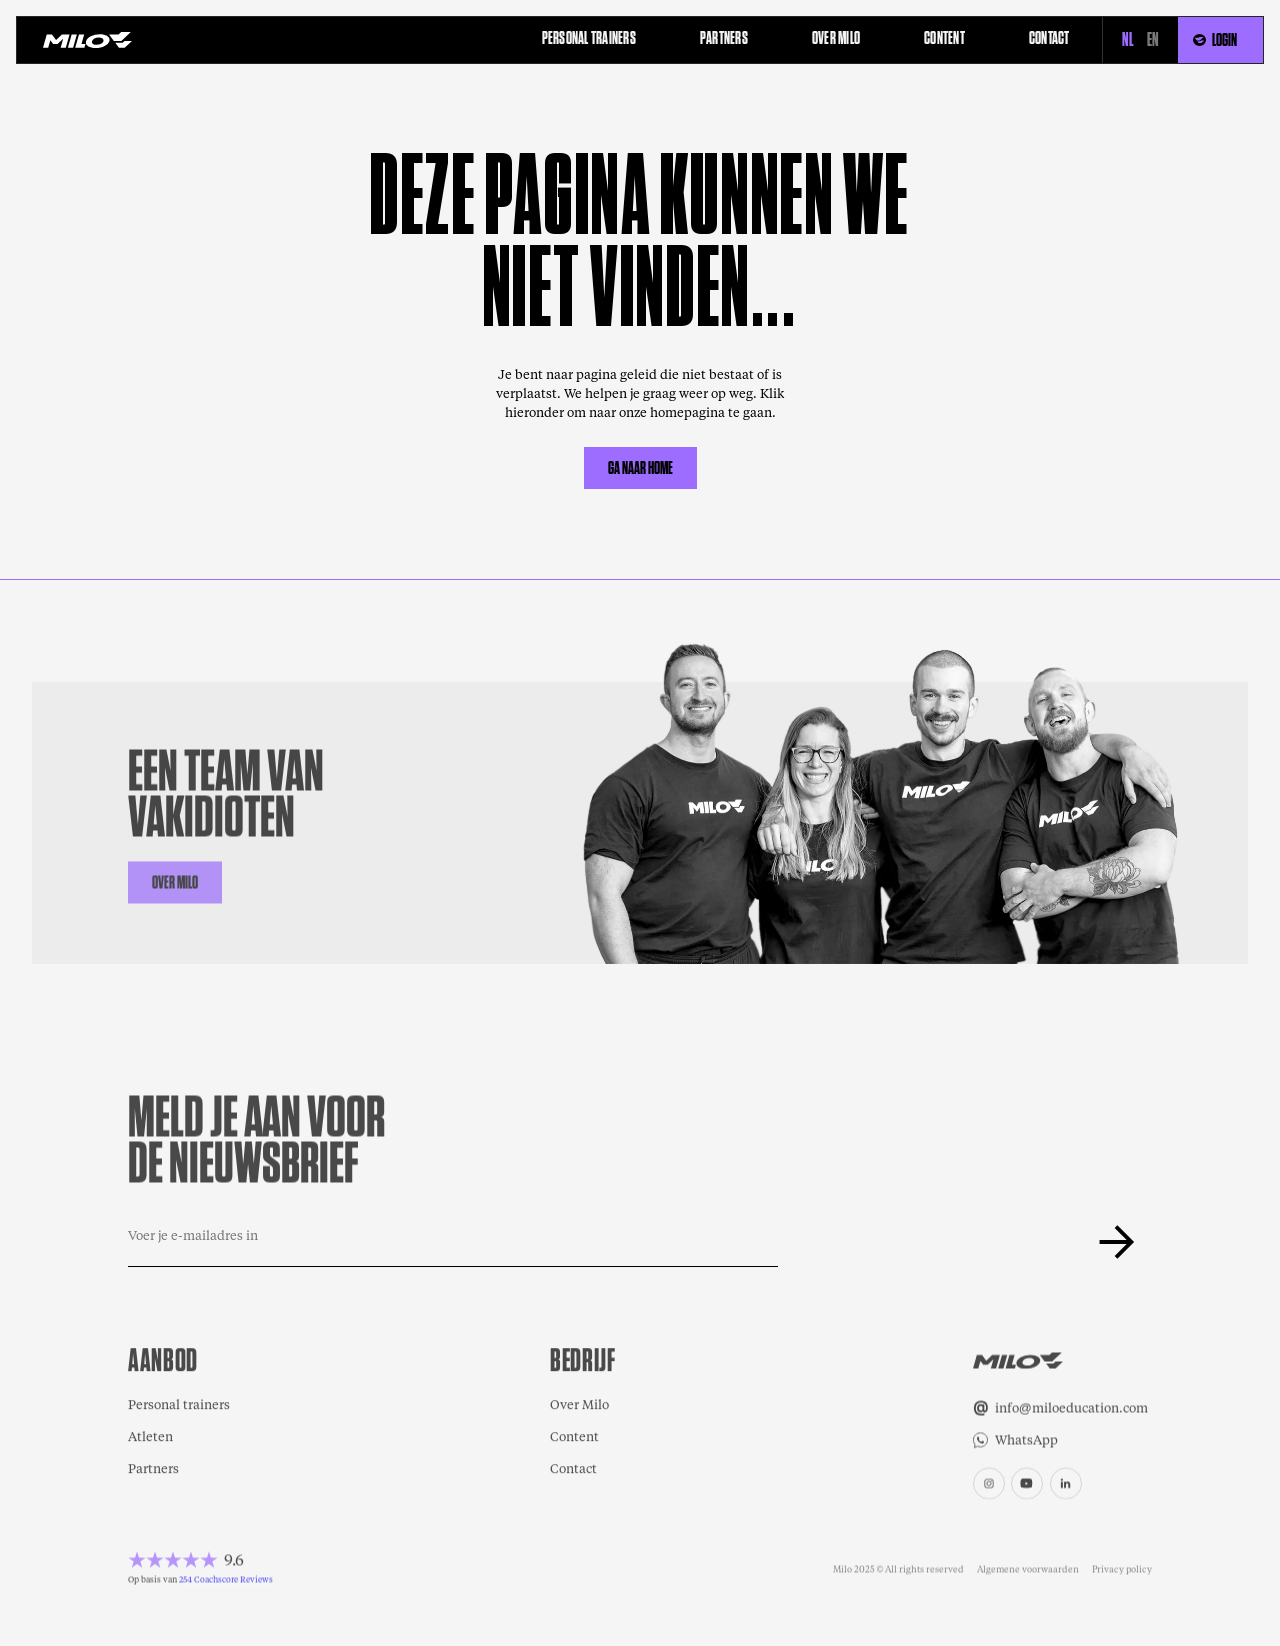 This screenshot has height=1646, width=1280. What do you see at coordinates (574, 1438) in the screenshot?
I see `Content` at bounding box center [574, 1438].